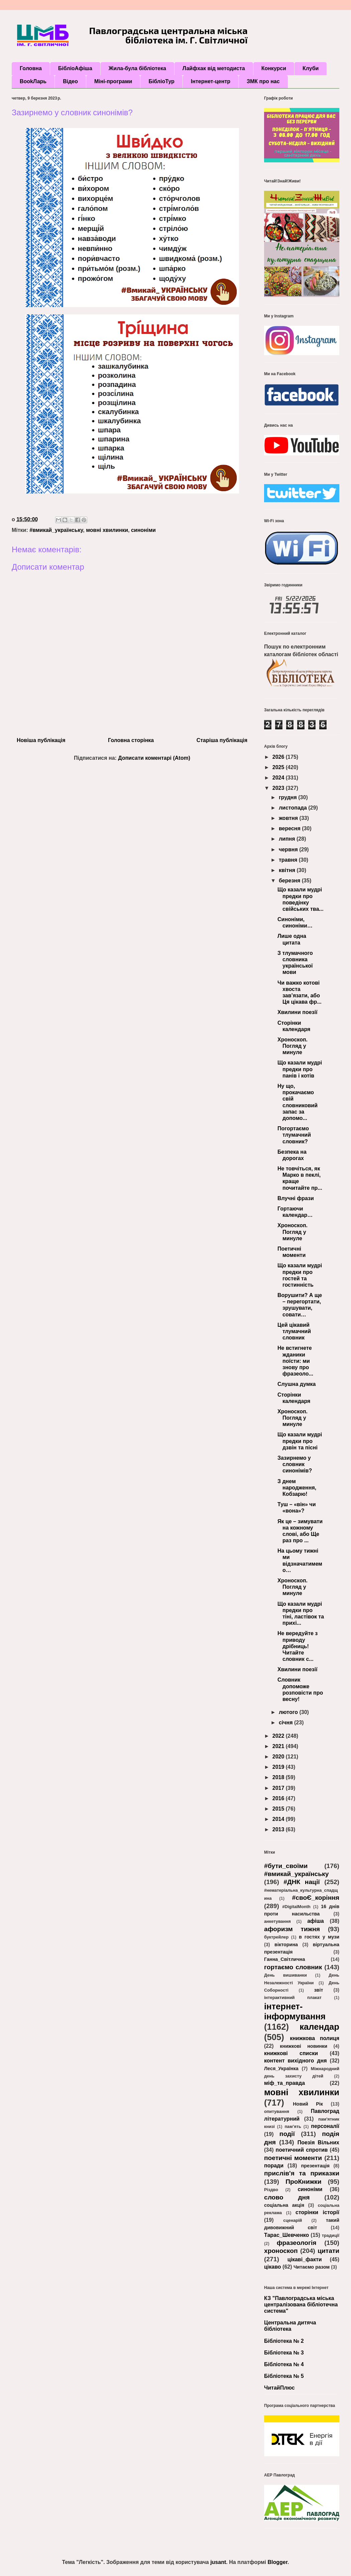 The height and width of the screenshot is (2576, 351). What do you see at coordinates (330, 2235) in the screenshot?
I see `традиції` at bounding box center [330, 2235].